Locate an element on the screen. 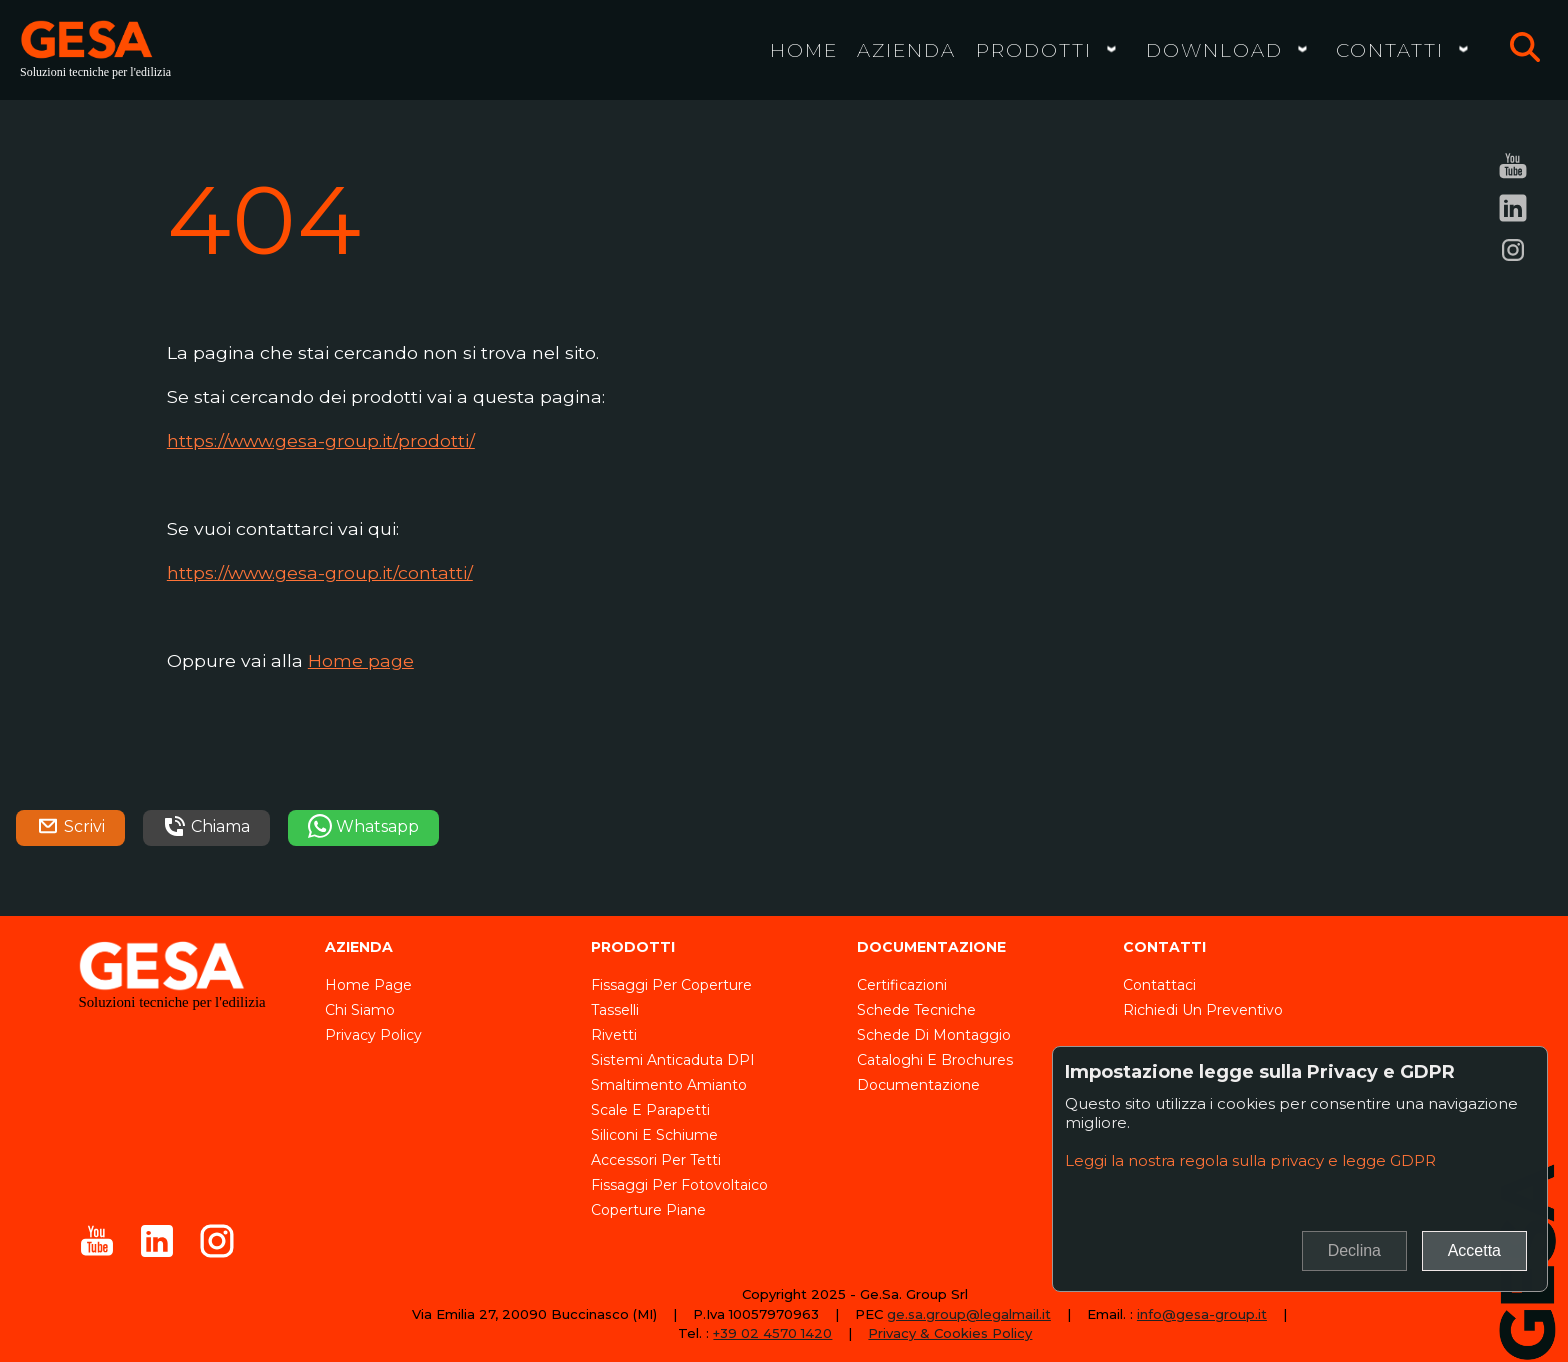 The height and width of the screenshot is (1362, 1568). Schede di montaggio is located at coordinates (934, 1035).